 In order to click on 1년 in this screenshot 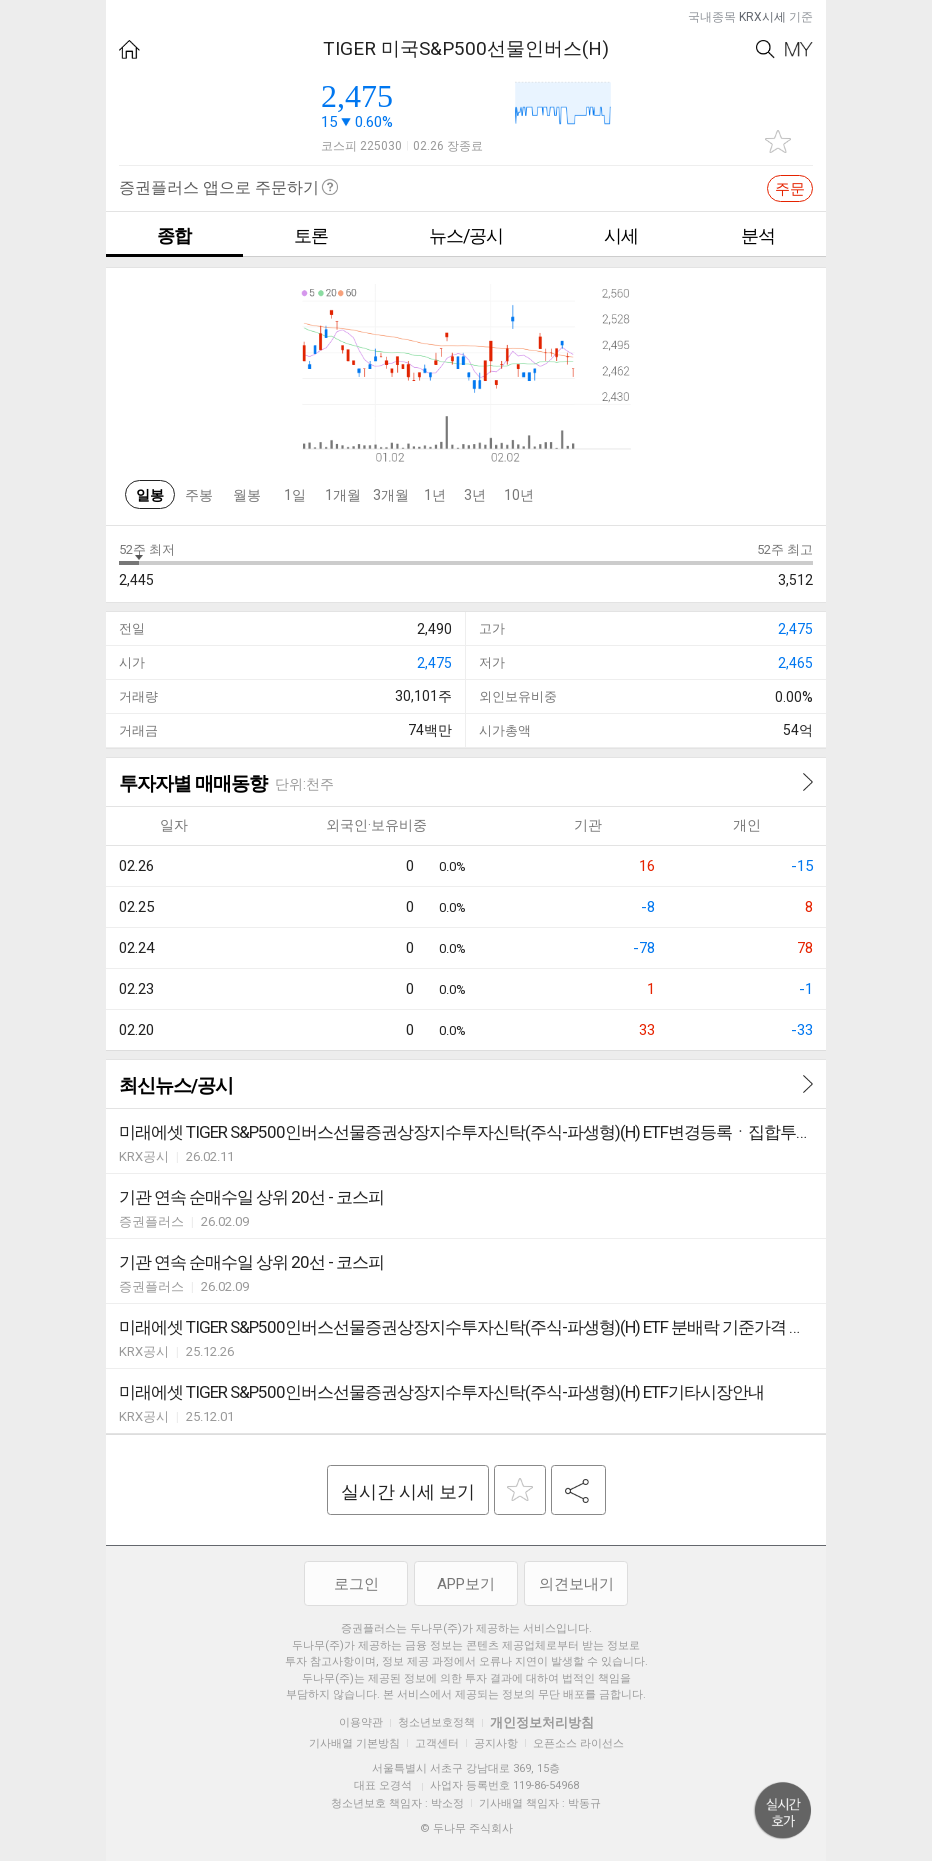, I will do `click(435, 495)`.